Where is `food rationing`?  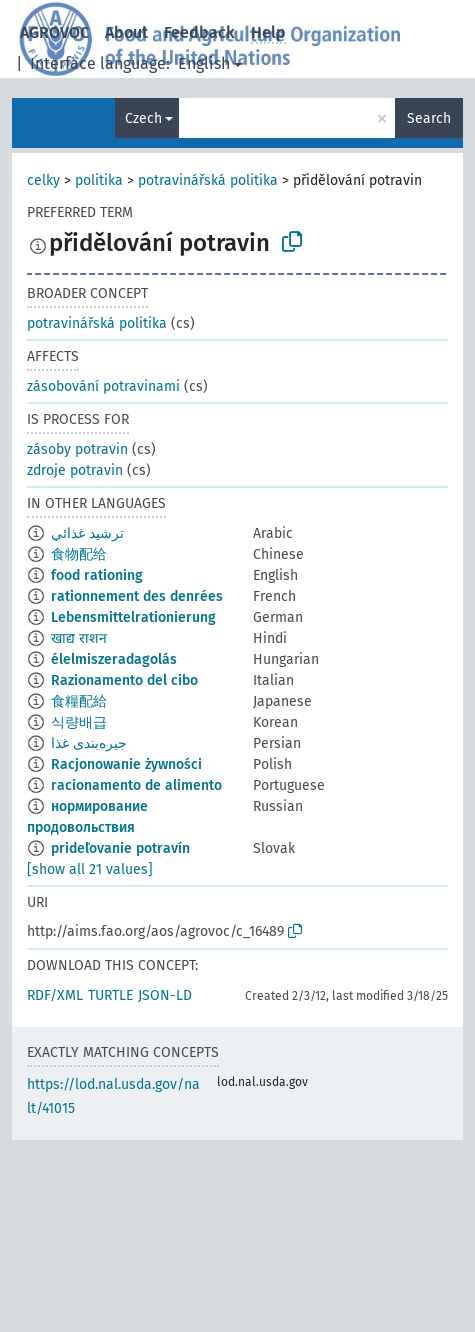 food rationing is located at coordinates (97, 575).